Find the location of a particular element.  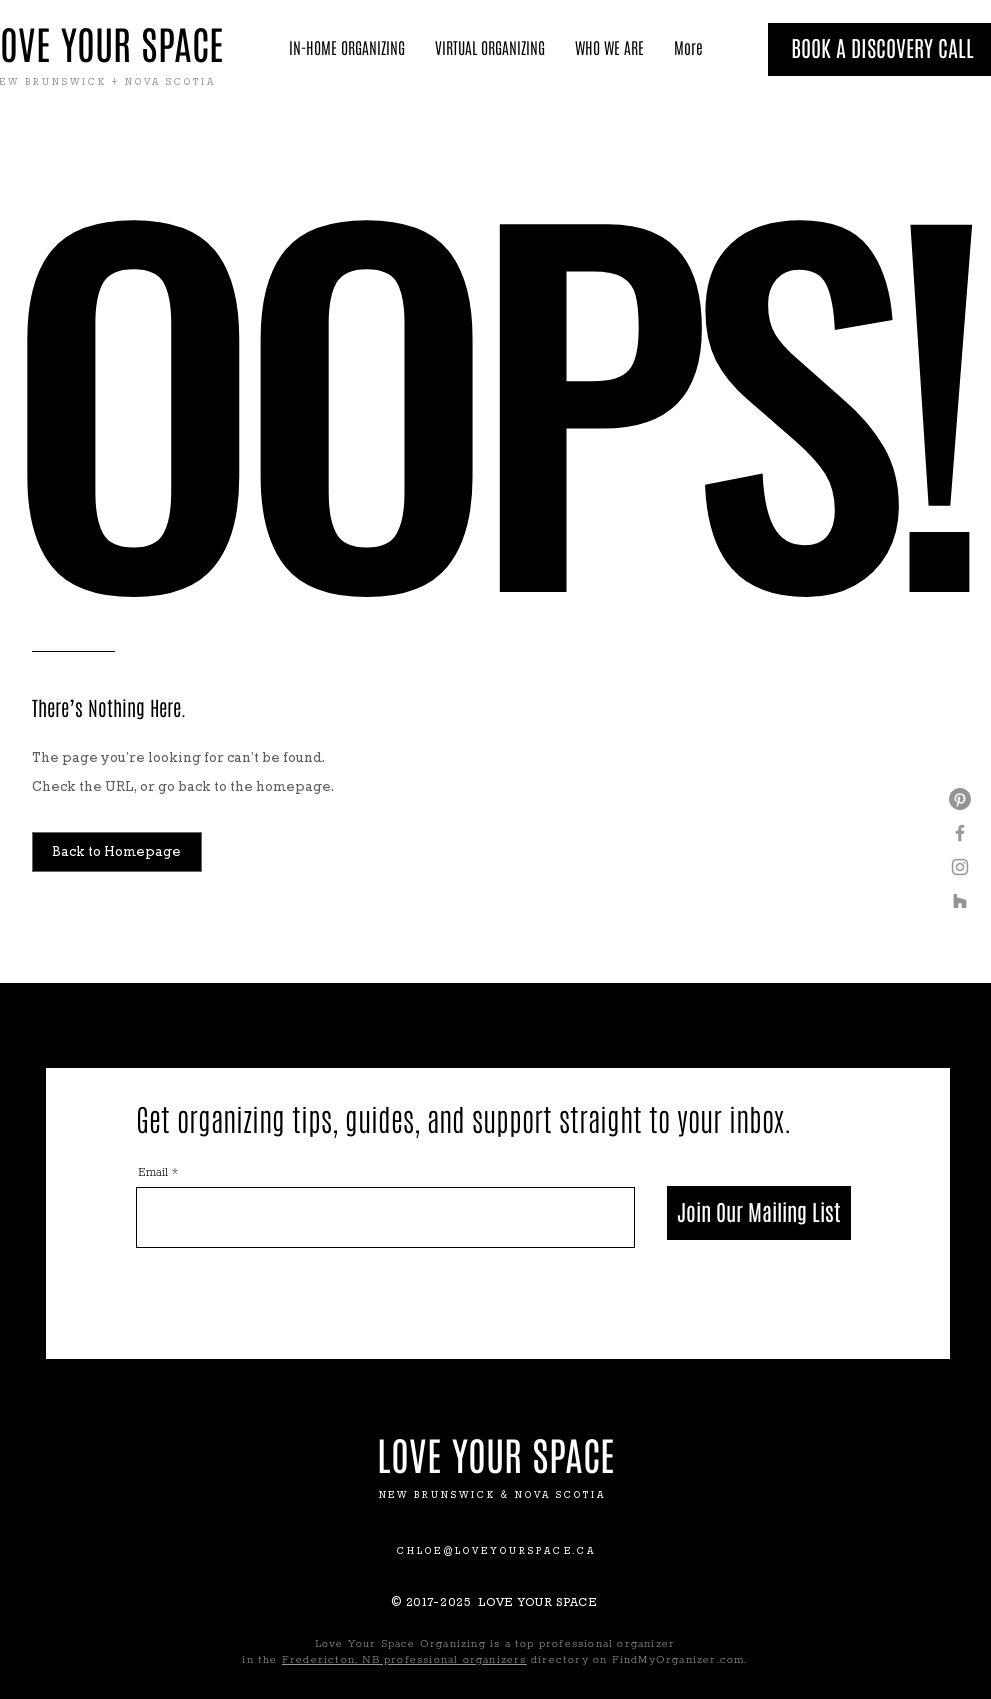

[Join Our Mailing List] is located at coordinates (759, 1213).